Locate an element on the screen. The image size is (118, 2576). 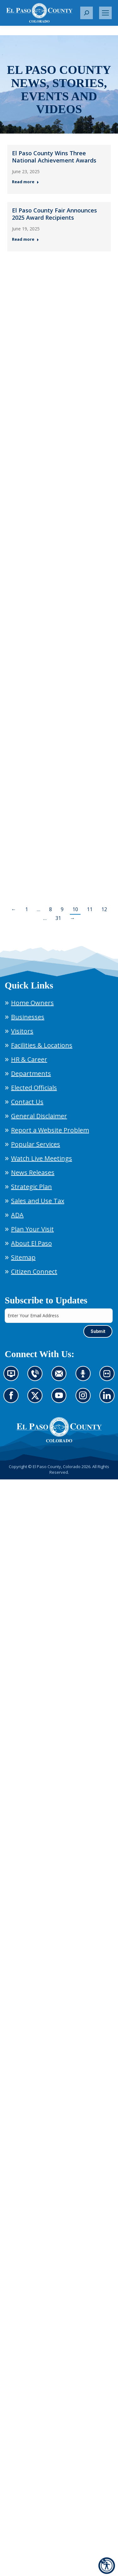
Report a Website Problem is located at coordinates (50, 1130).